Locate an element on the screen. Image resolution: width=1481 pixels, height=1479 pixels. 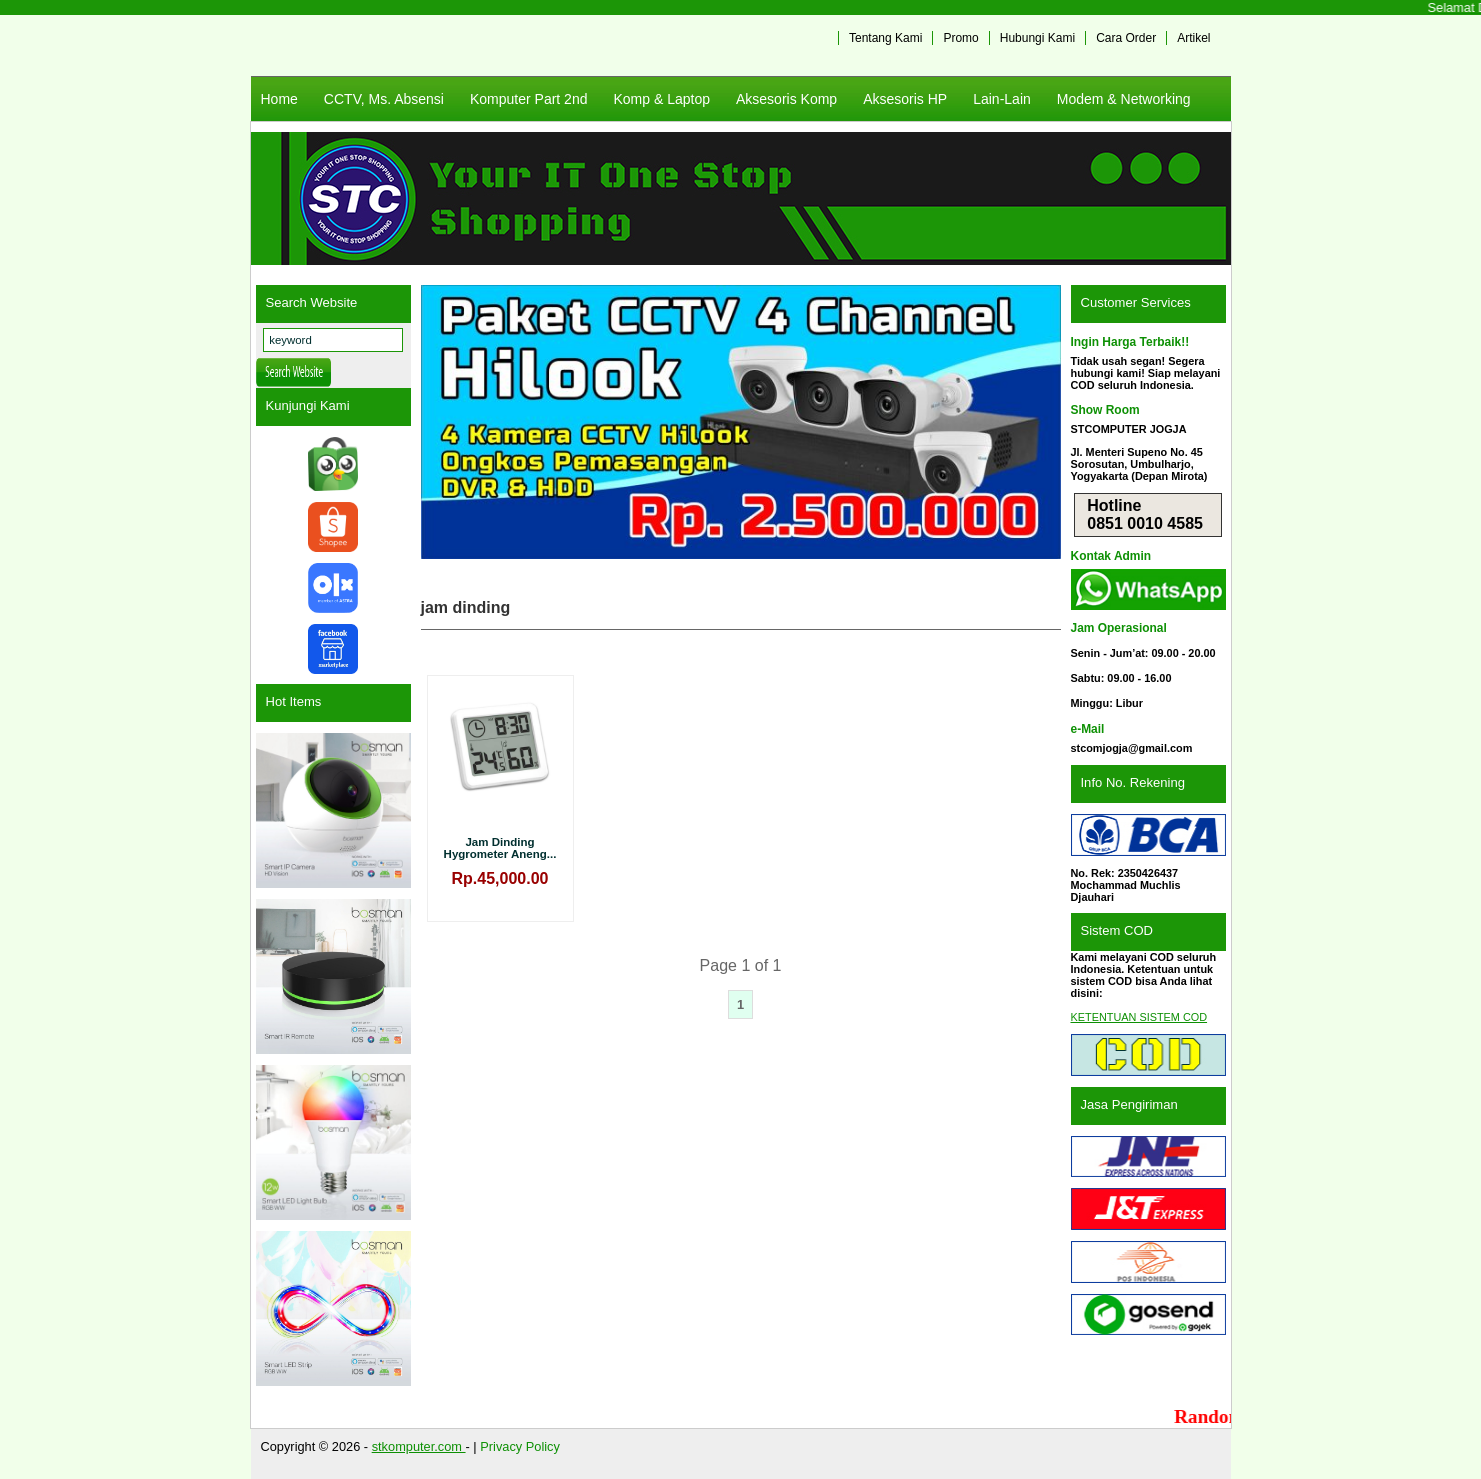
Komp & Laptop is located at coordinates (661, 99).